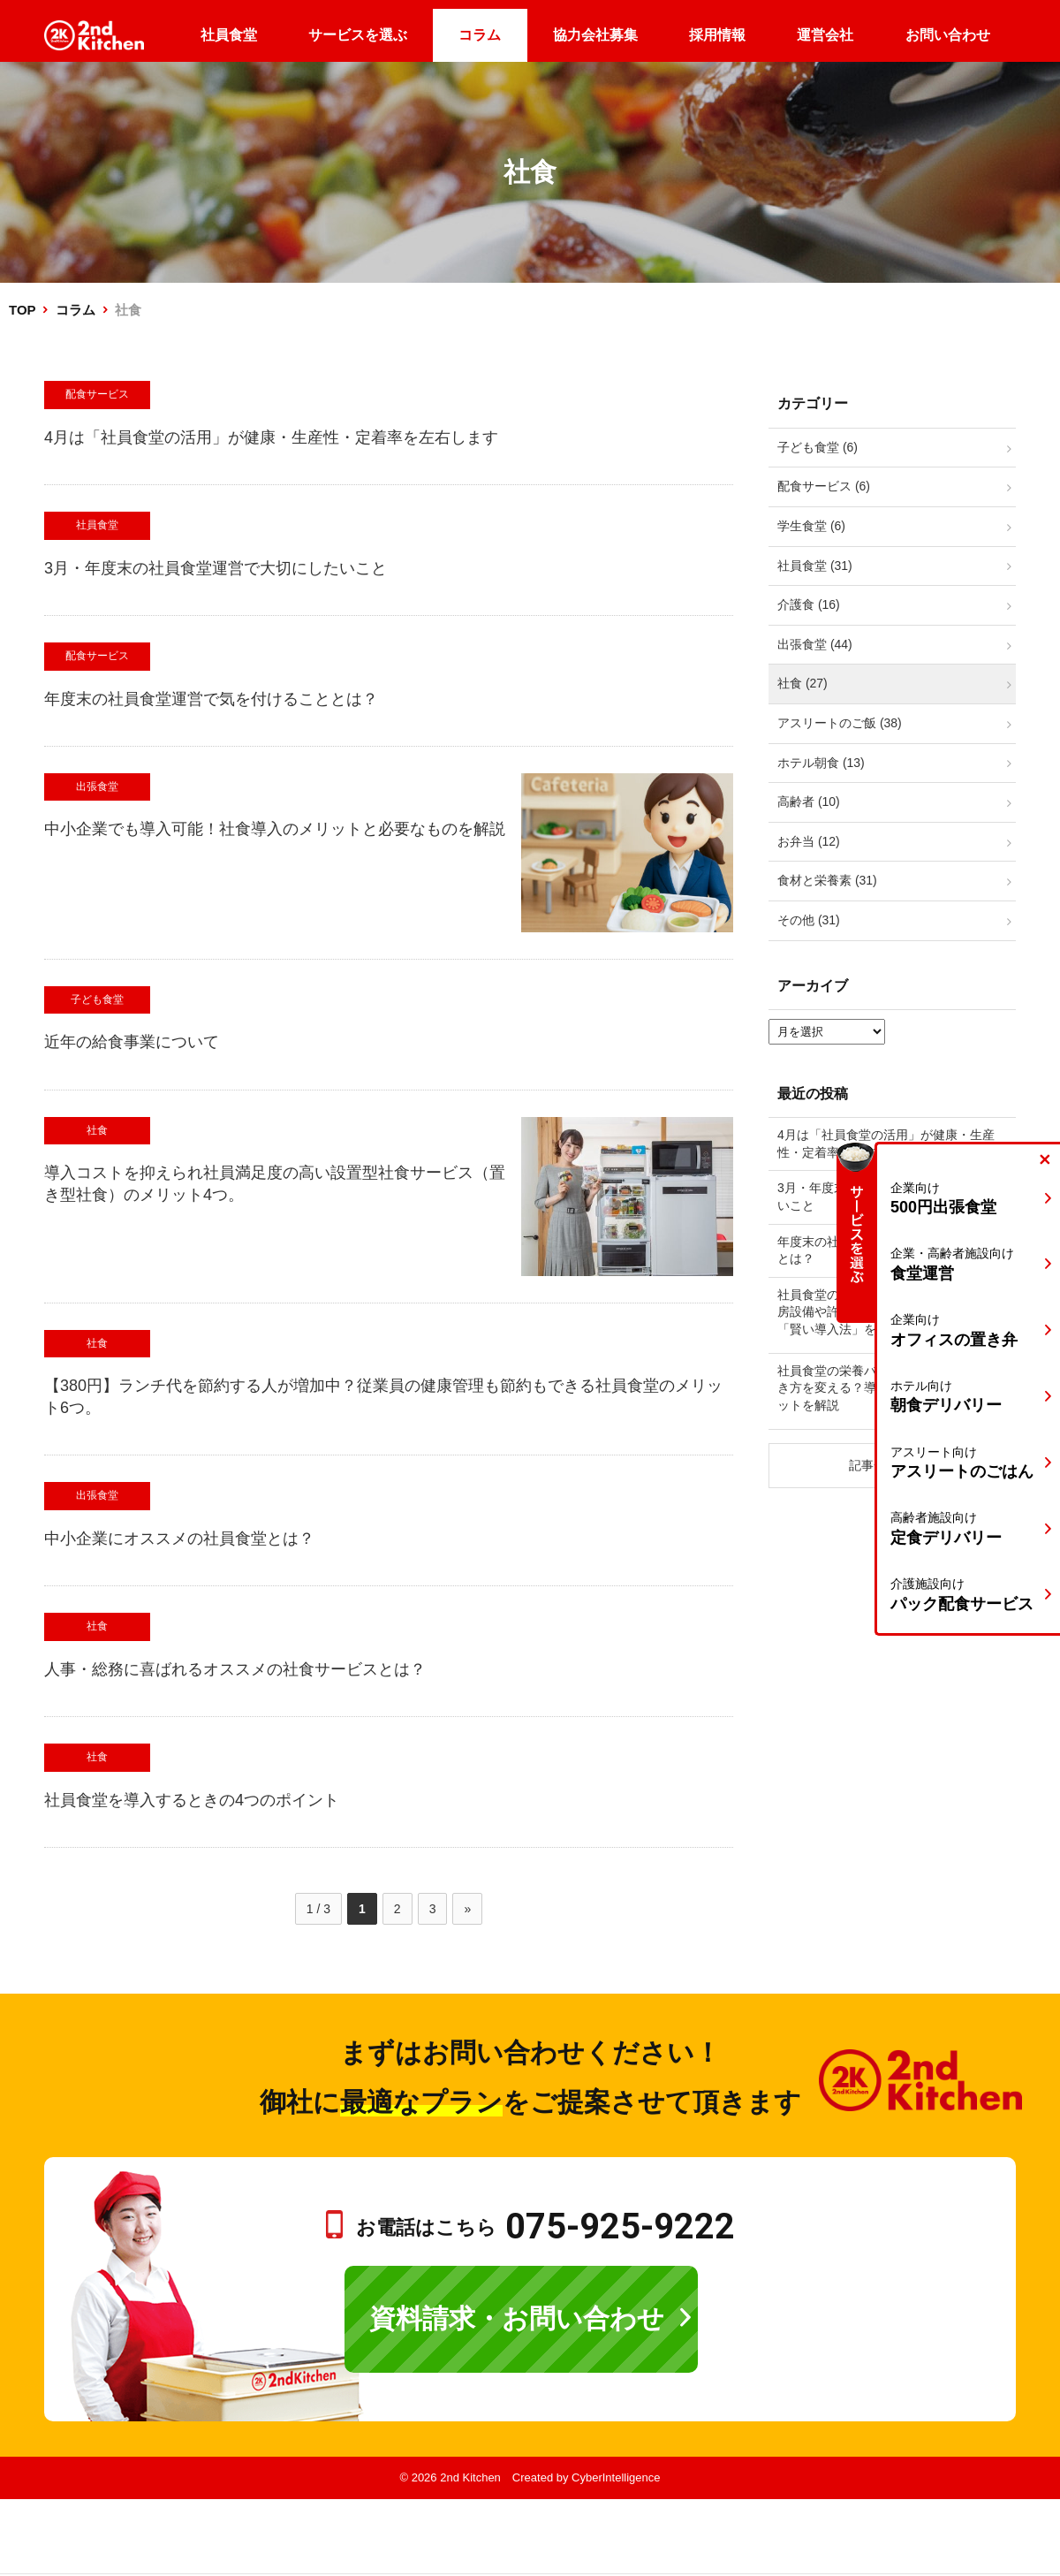  I want to click on コラム, so click(479, 34).